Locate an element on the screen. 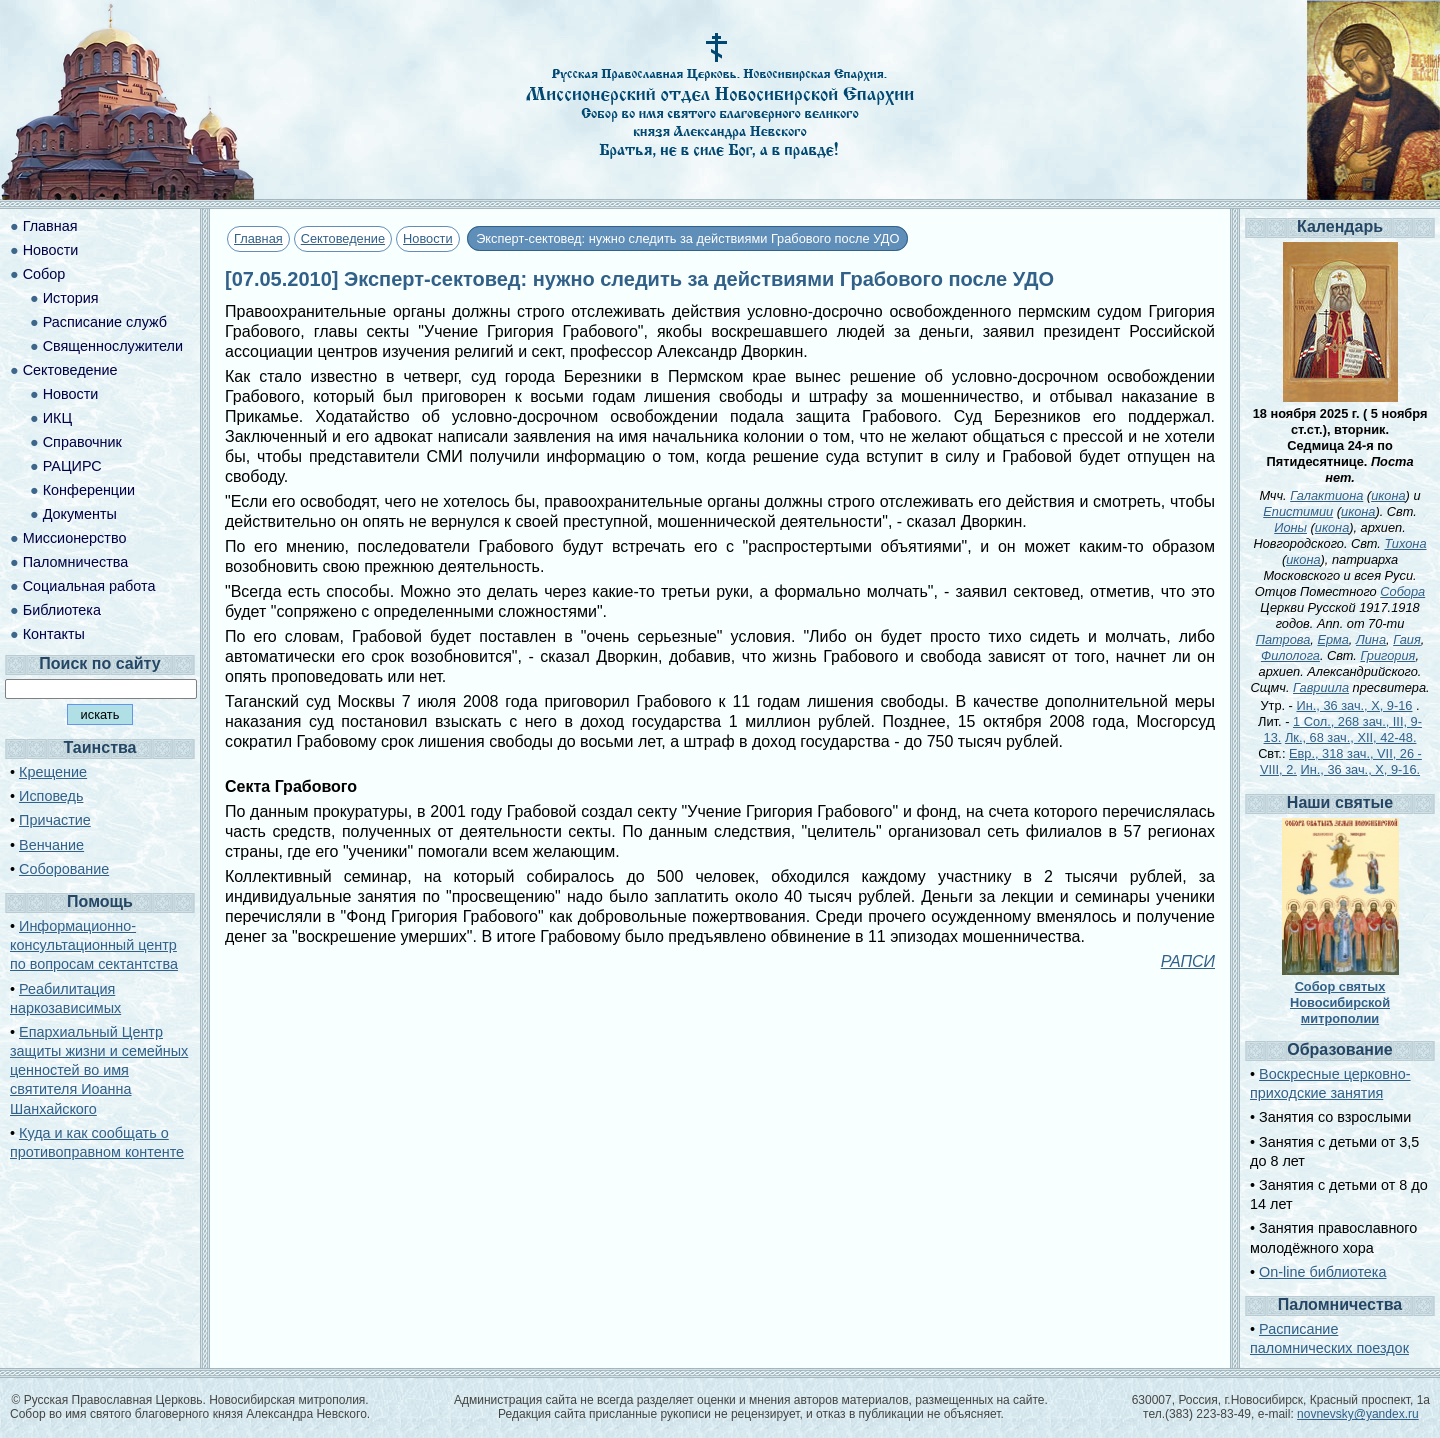 Image resolution: width=1440 pixels, height=1438 pixels. Справочник is located at coordinates (82, 442).